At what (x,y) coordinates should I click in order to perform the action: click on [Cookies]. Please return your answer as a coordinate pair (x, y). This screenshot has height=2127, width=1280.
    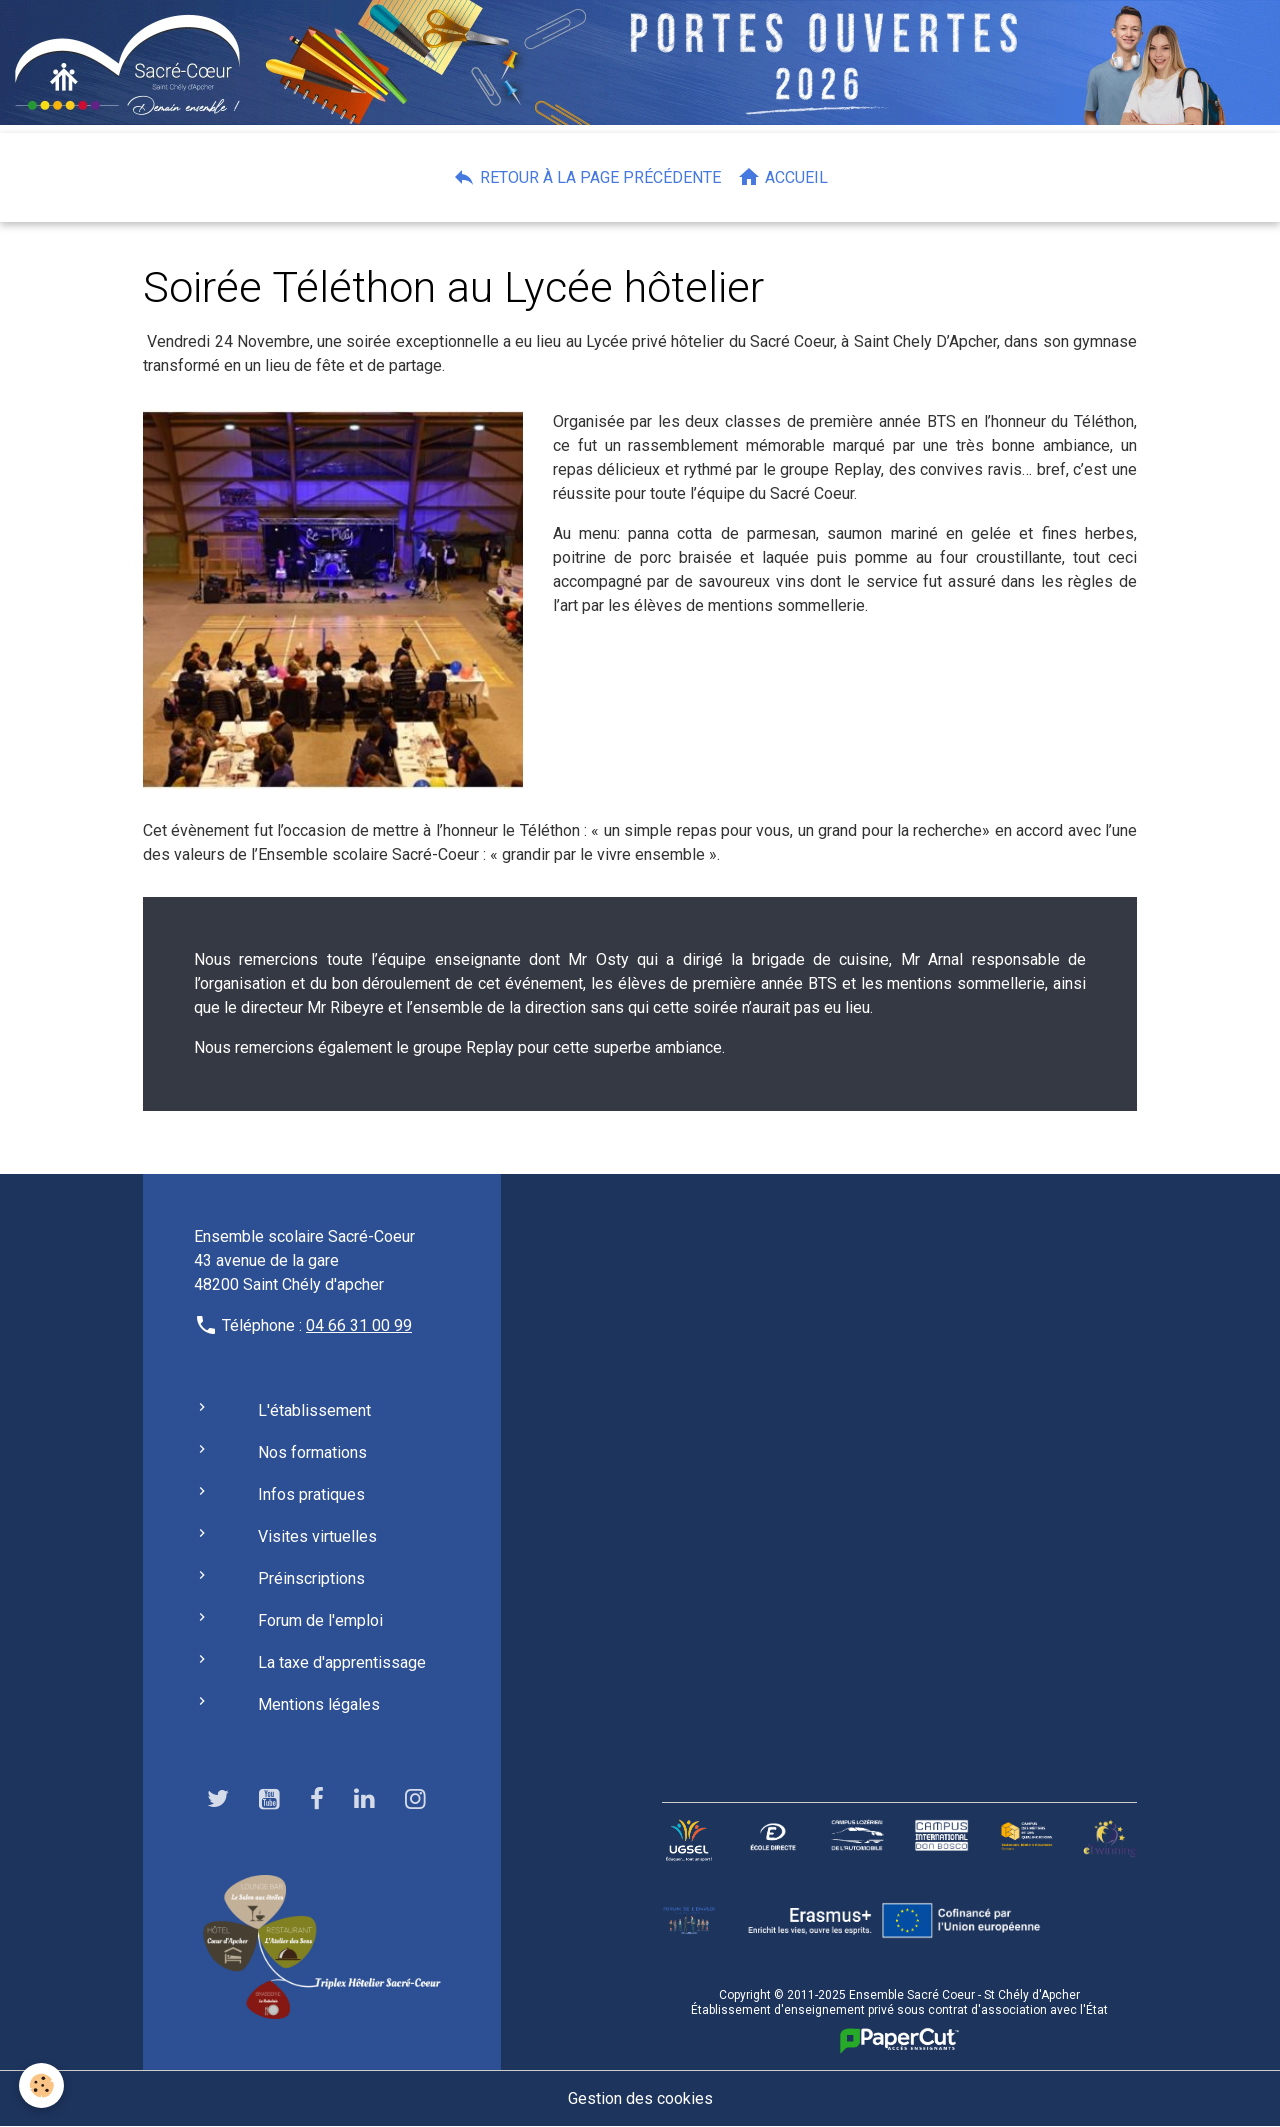
    Looking at the image, I should click on (42, 2085).